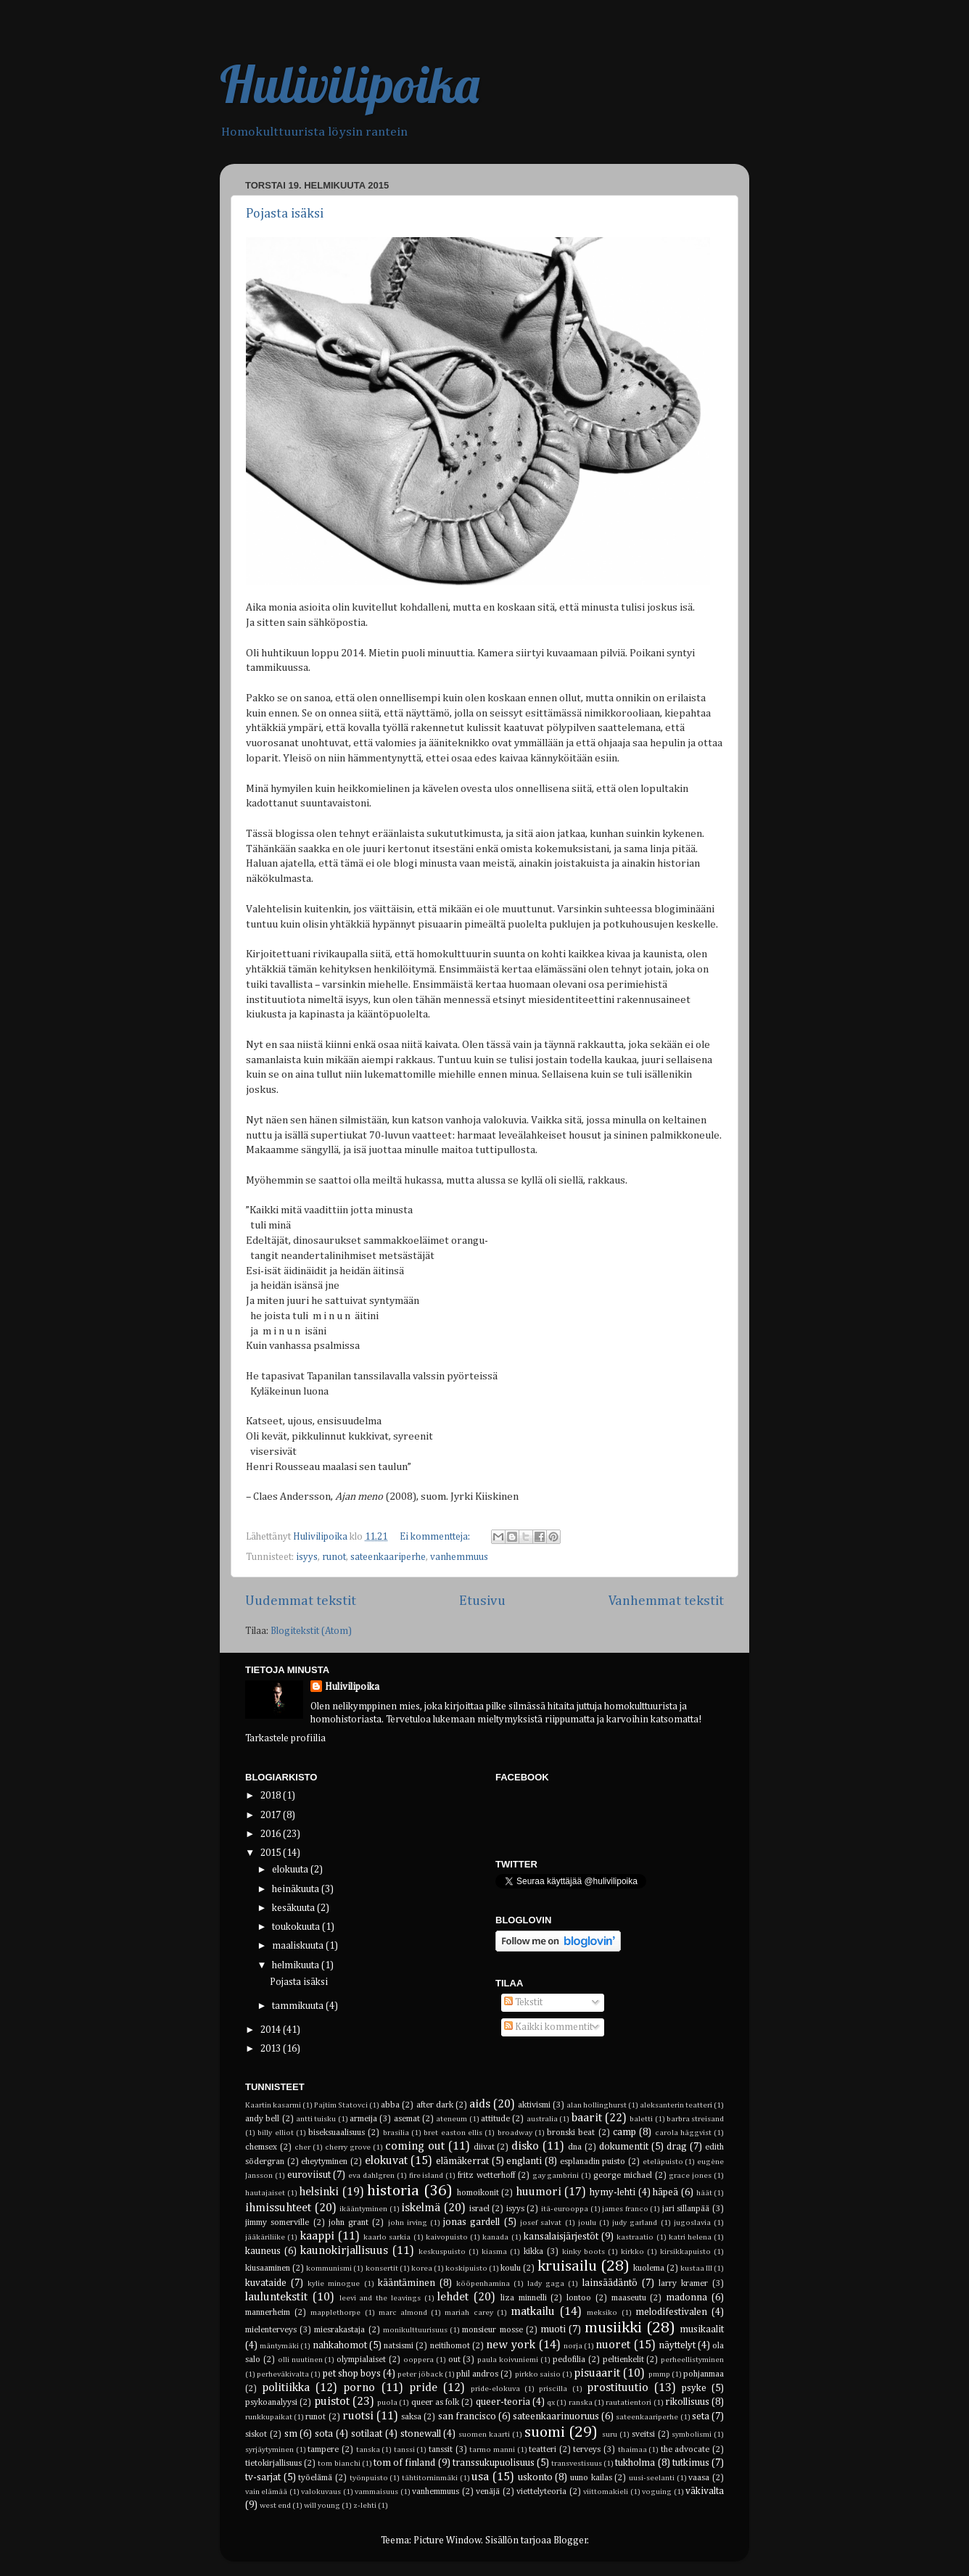  I want to click on queer-teoria, so click(503, 2402).